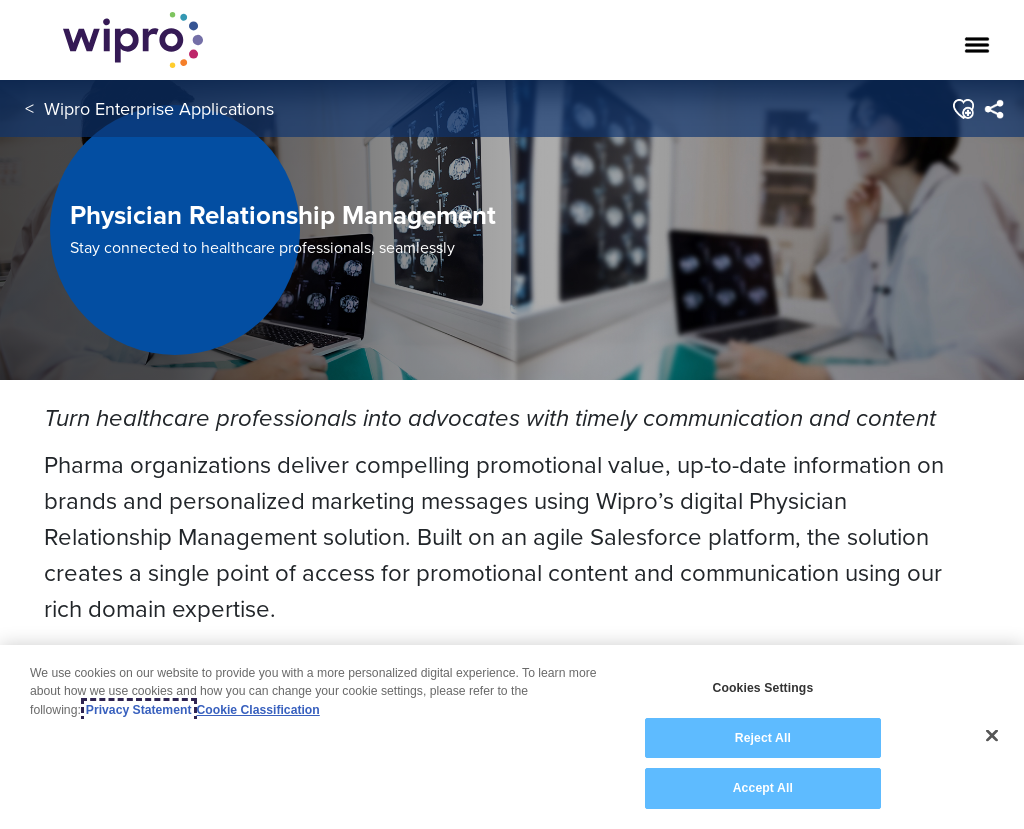 Image resolution: width=1024 pixels, height=829 pixels. Describe the element at coordinates (139, 710) in the screenshot. I see `Privacy Statement [More information about your privacy, opens in a new tab]` at that location.